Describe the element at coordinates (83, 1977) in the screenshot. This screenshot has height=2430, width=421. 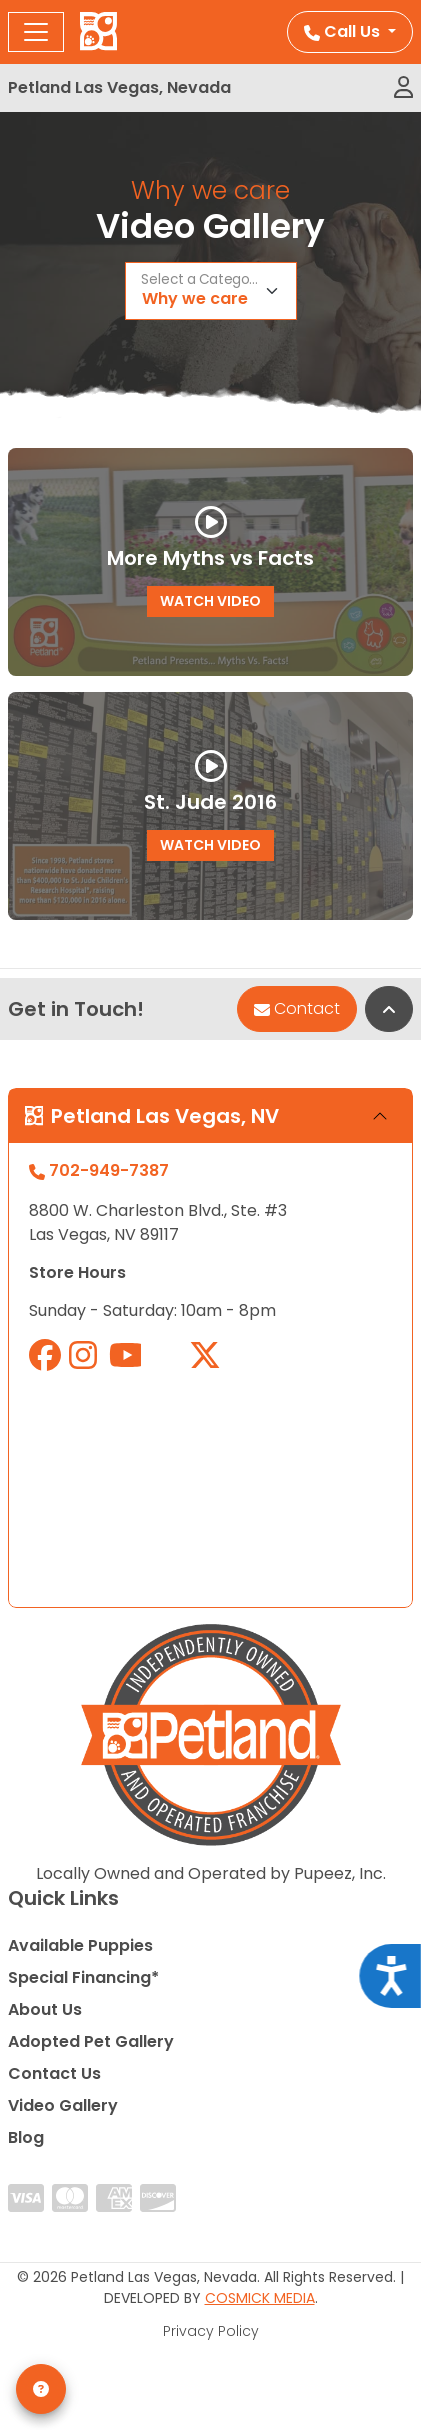
I see `Special Financing*` at that location.